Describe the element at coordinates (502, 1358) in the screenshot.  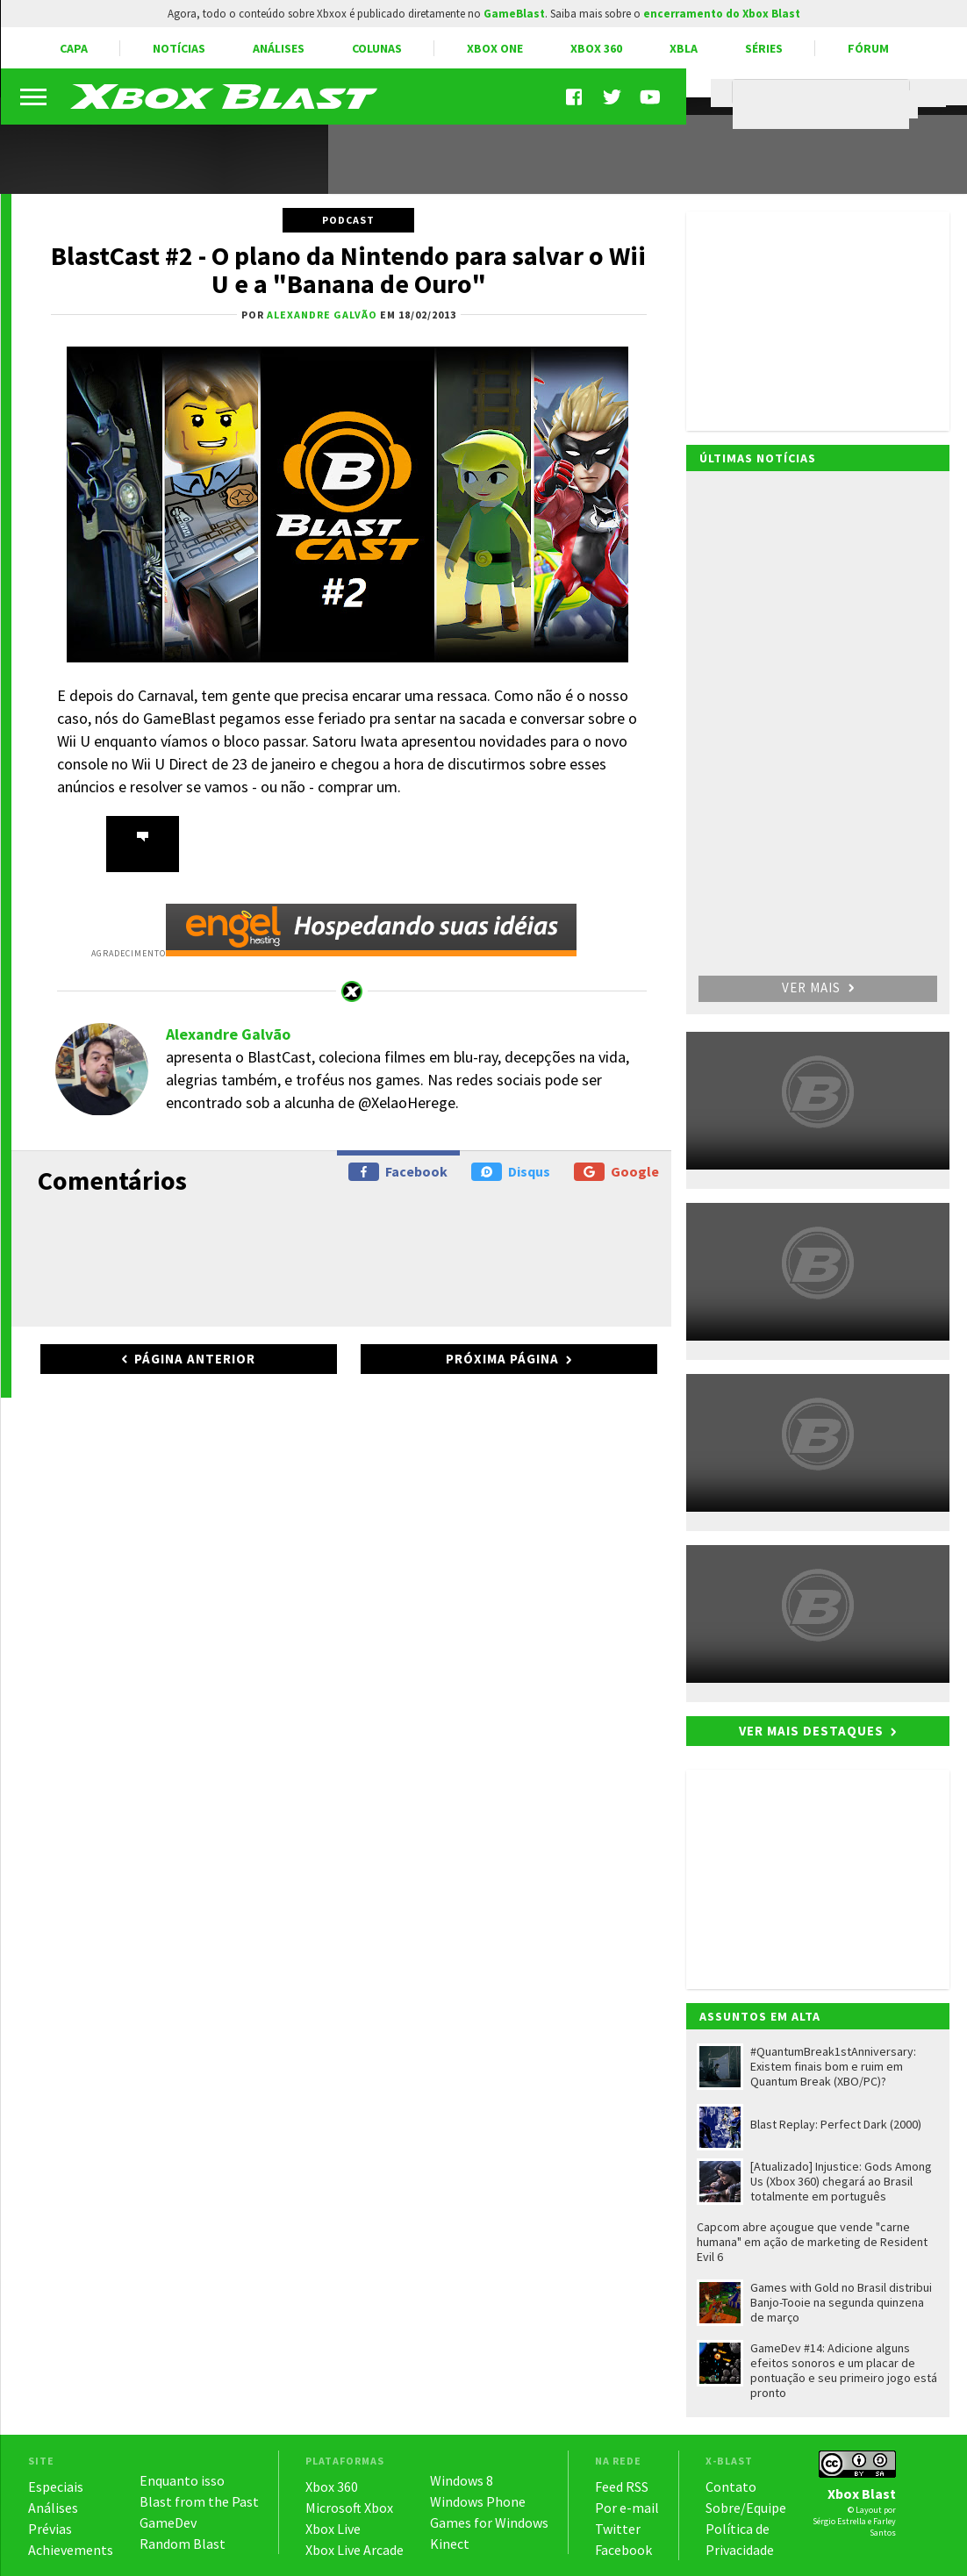
I see `Próxima página` at that location.